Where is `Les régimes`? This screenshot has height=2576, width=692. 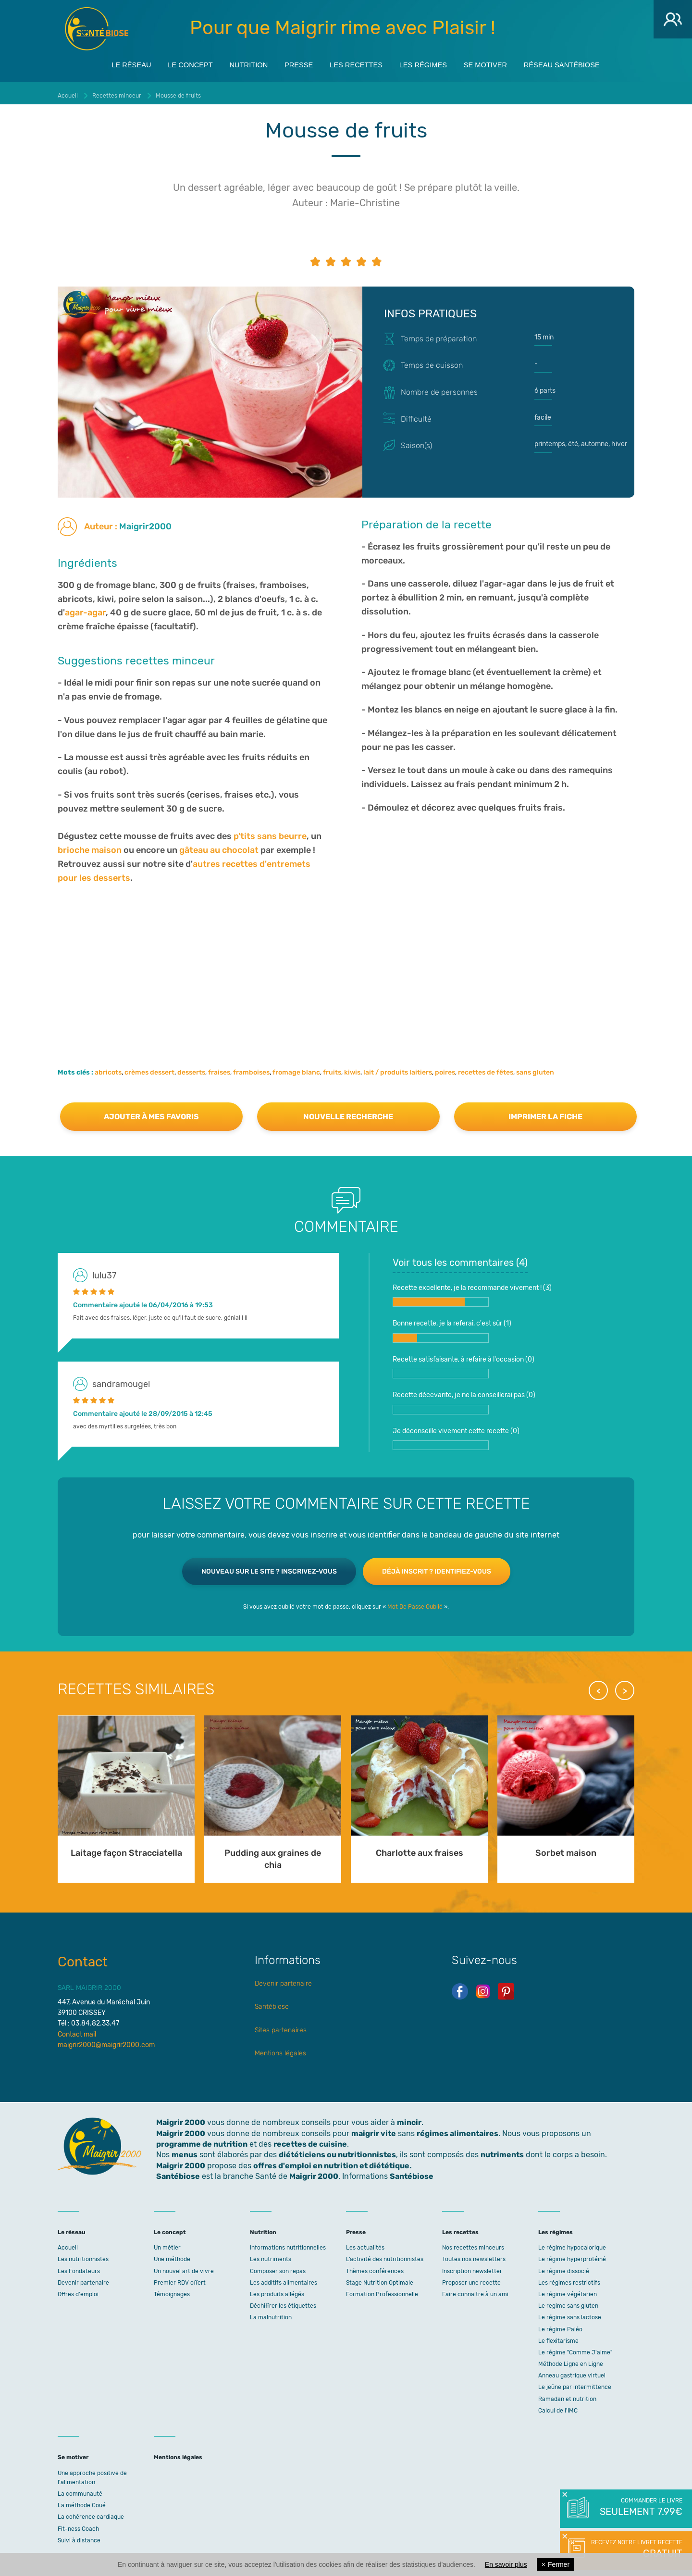 Les régimes is located at coordinates (431, 63).